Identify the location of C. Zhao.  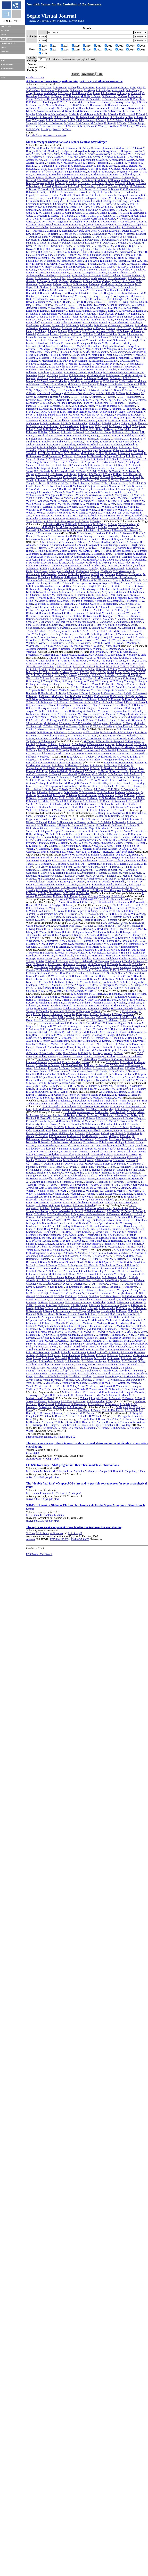
(128, 518).